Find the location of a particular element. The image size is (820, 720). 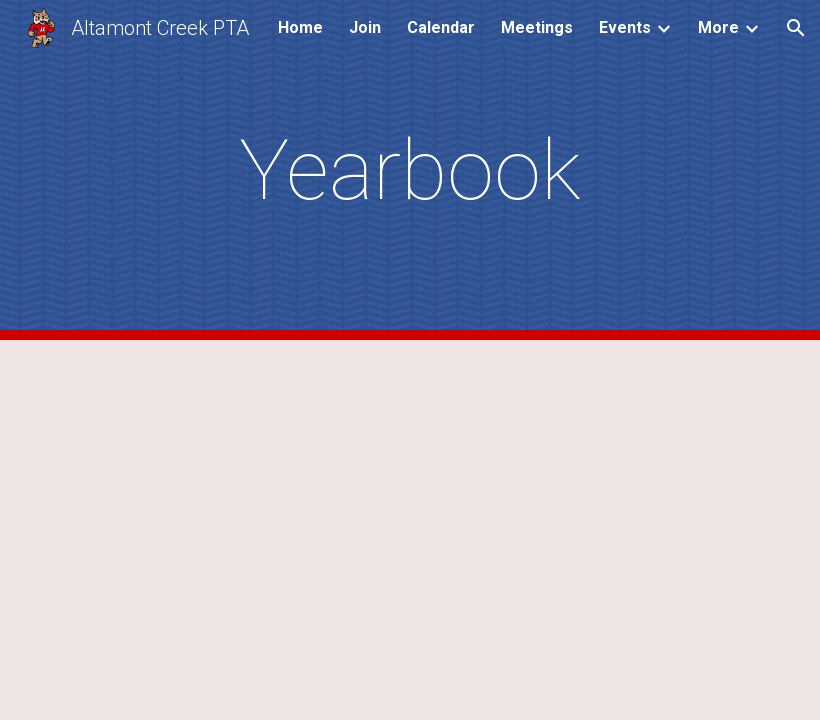

[main] is located at coordinates (410, 170).